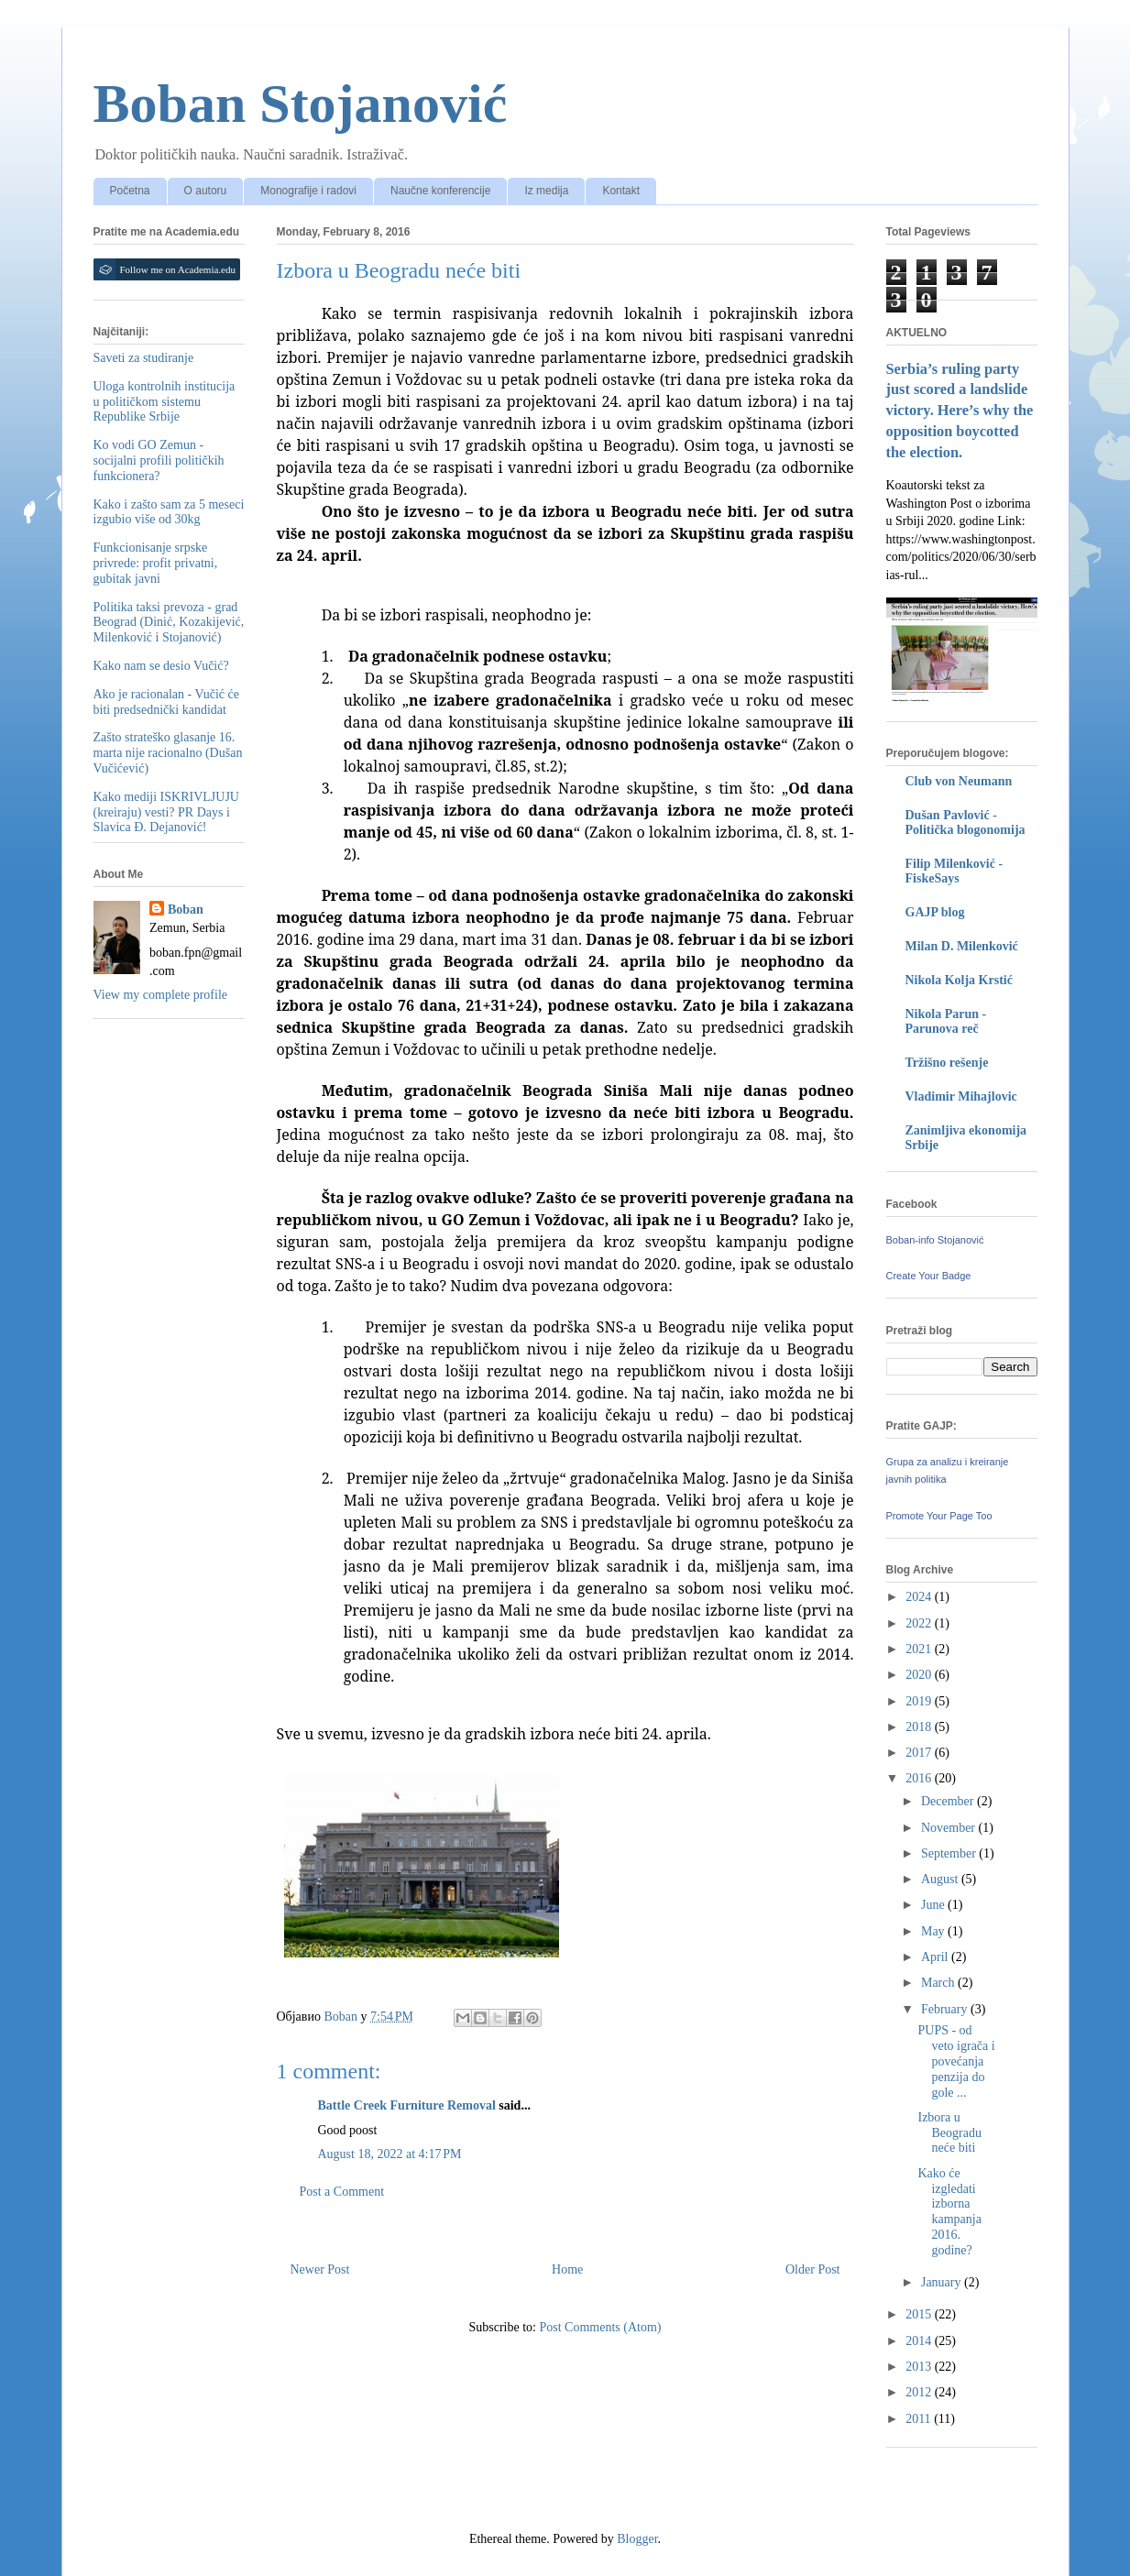  Describe the element at coordinates (950, 1828) in the screenshot. I see `November` at that location.